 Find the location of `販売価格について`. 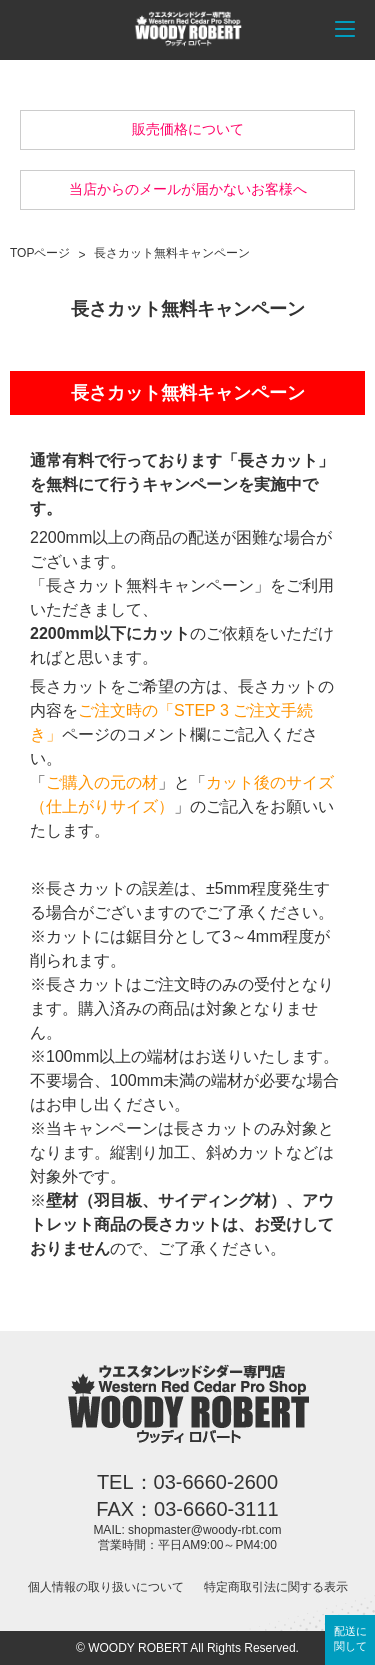

販売価格について is located at coordinates (188, 129).